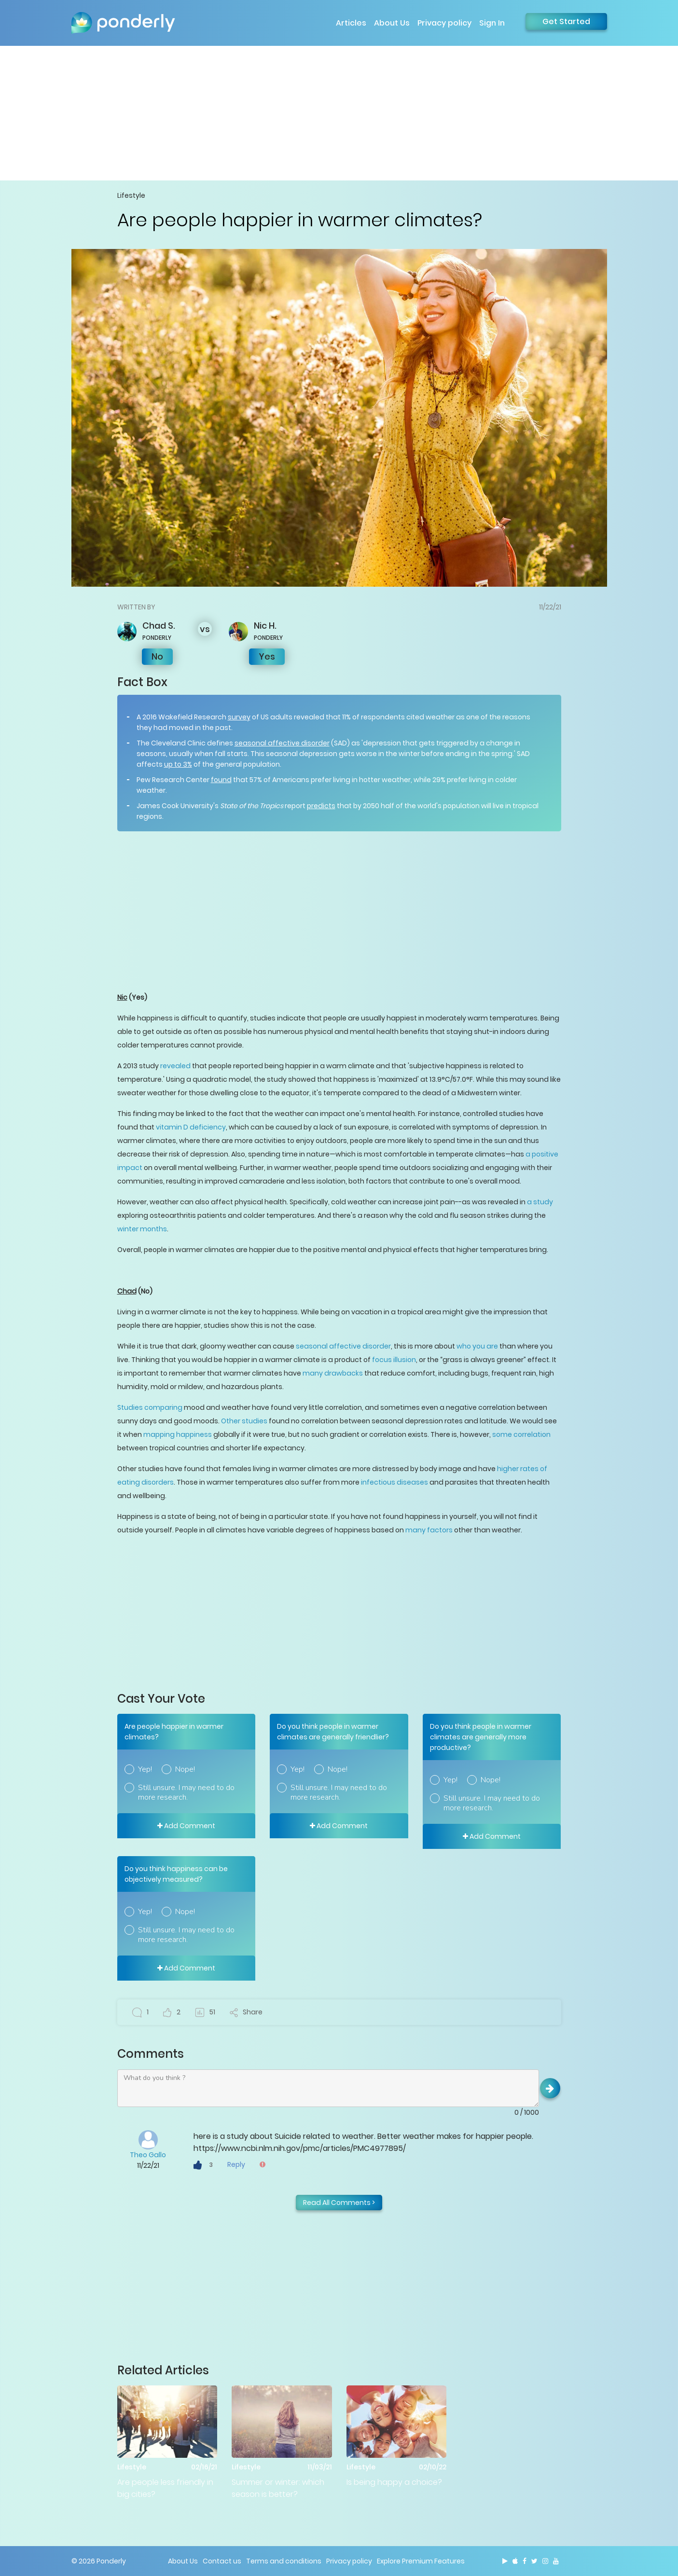 The height and width of the screenshot is (2576, 678). Describe the element at coordinates (429, 1530) in the screenshot. I see `many factors` at that location.